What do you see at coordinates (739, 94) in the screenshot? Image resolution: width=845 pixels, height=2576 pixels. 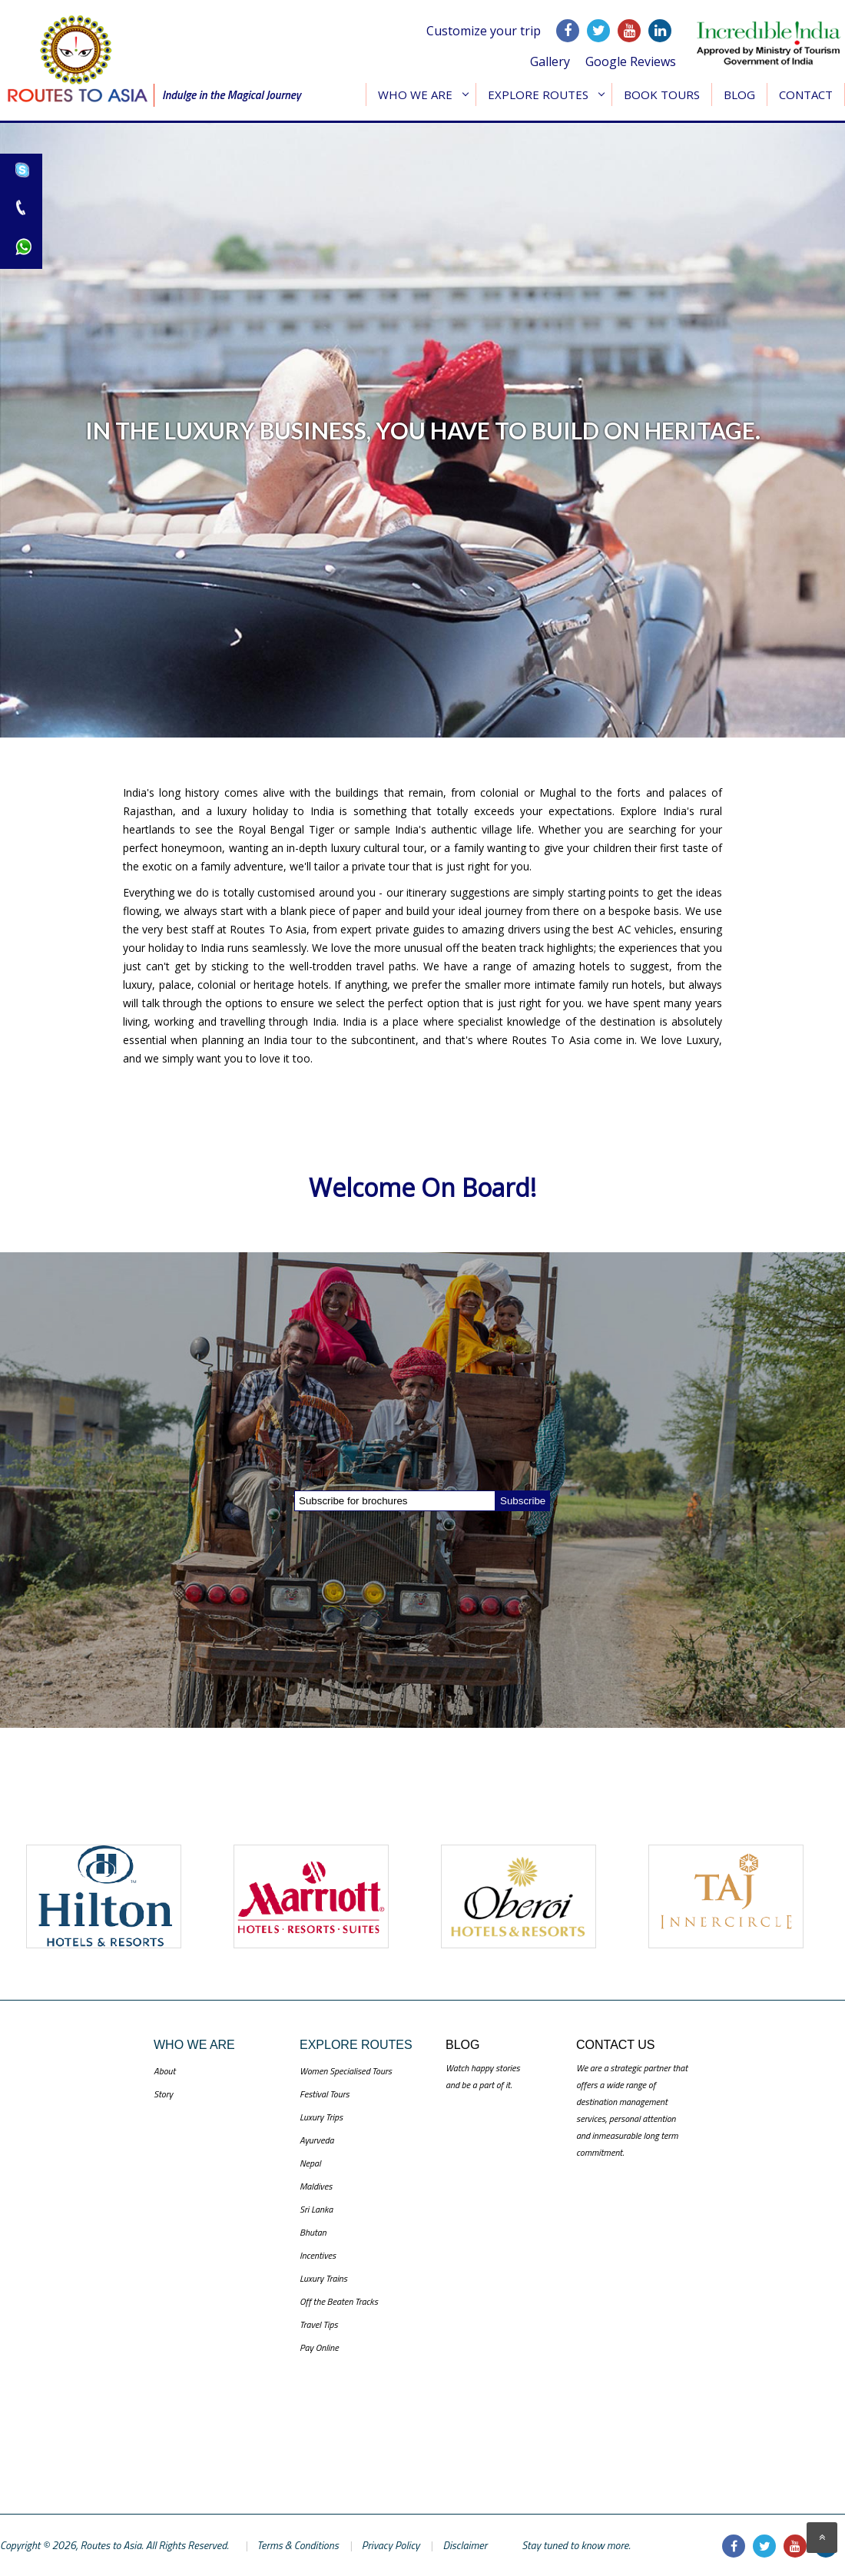 I see `Blog` at bounding box center [739, 94].